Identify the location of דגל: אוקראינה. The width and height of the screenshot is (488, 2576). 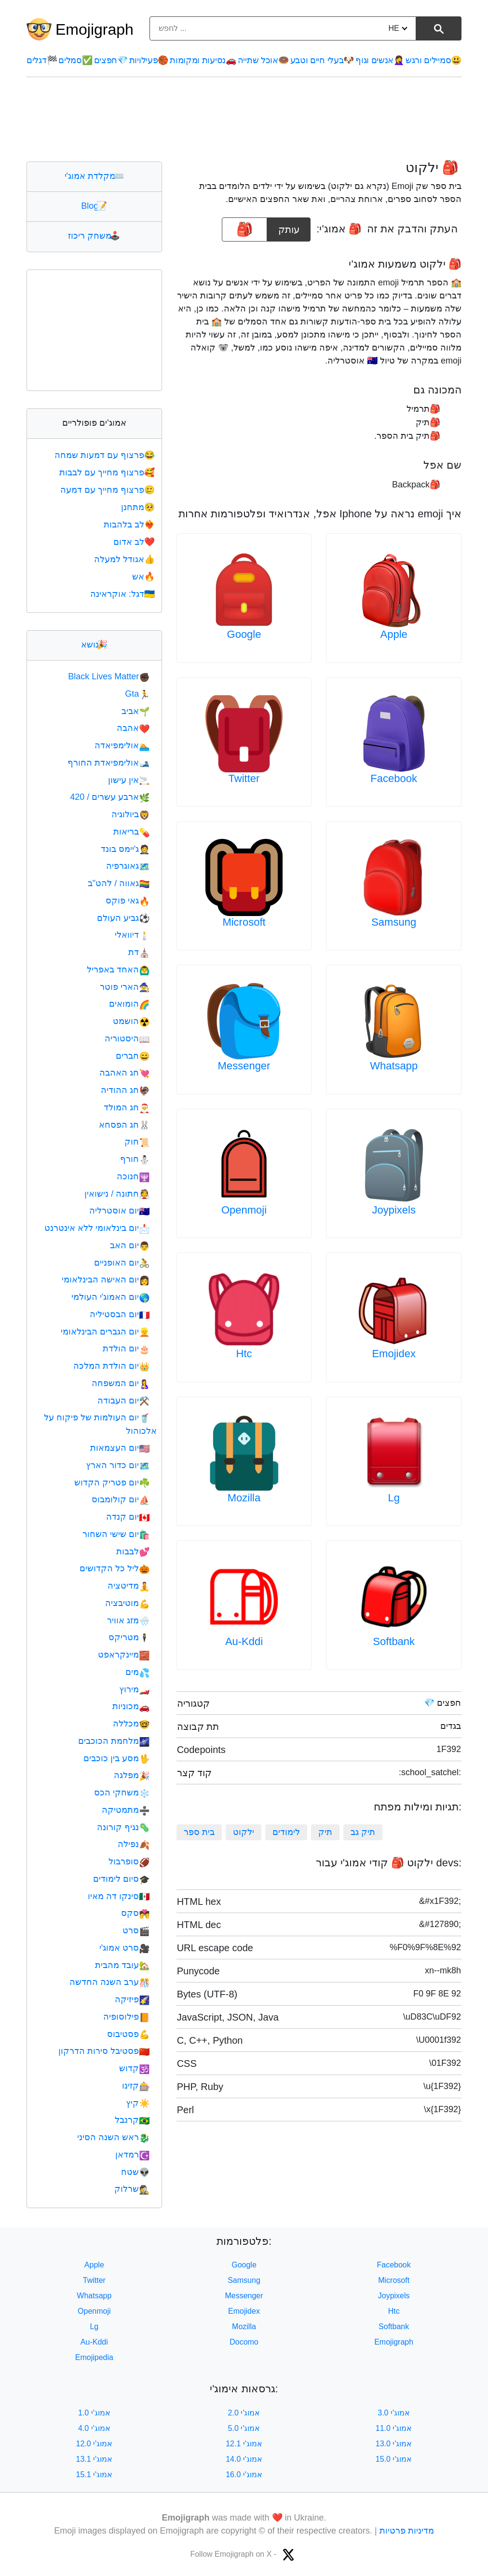
(123, 594).